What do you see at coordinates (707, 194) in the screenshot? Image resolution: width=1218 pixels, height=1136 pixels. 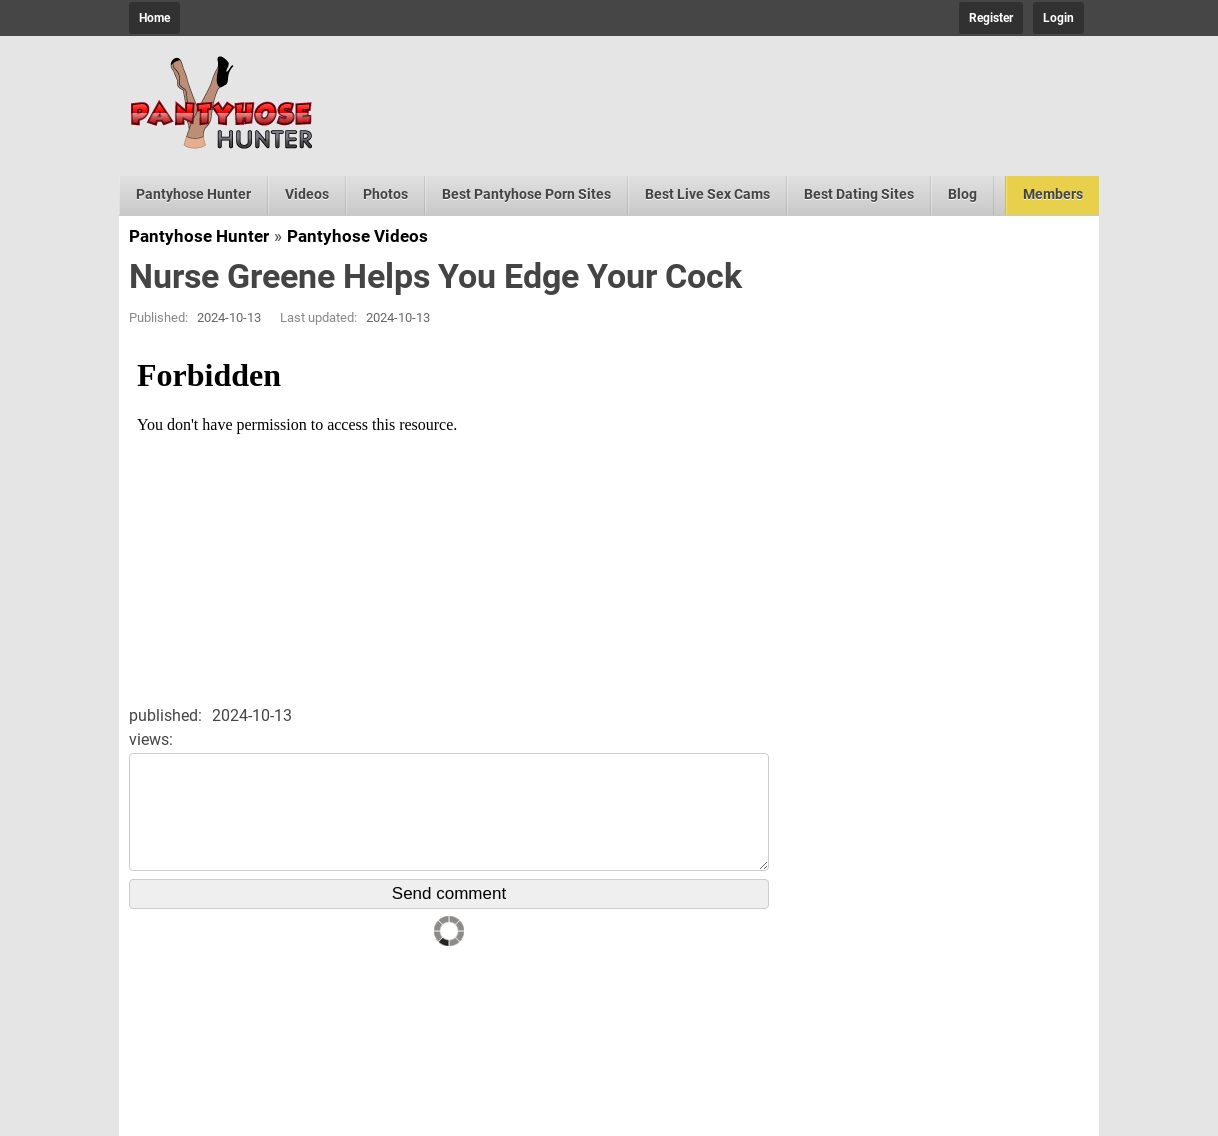 I see `Best Live Sex Cams` at bounding box center [707, 194].